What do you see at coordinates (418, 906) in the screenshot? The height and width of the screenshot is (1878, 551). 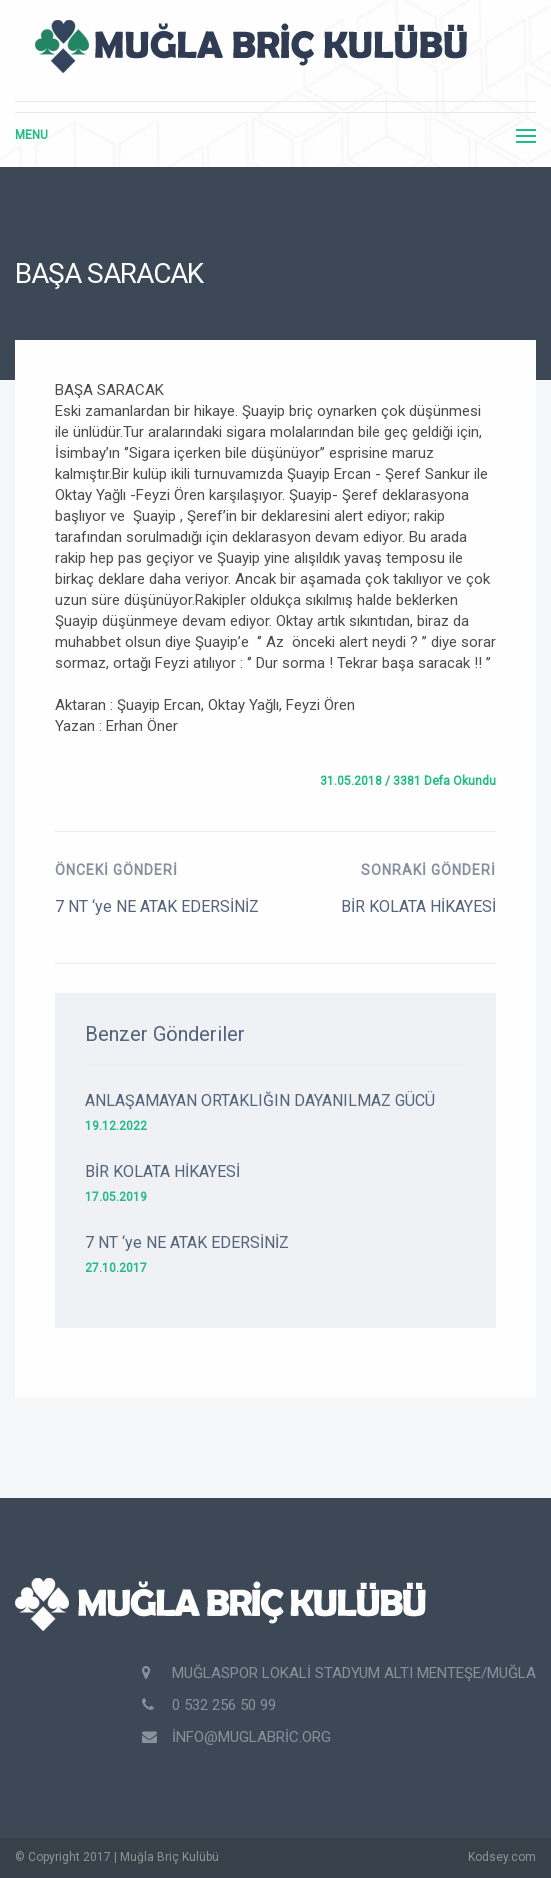 I see `BİR KOLATA HİKAYESİ` at bounding box center [418, 906].